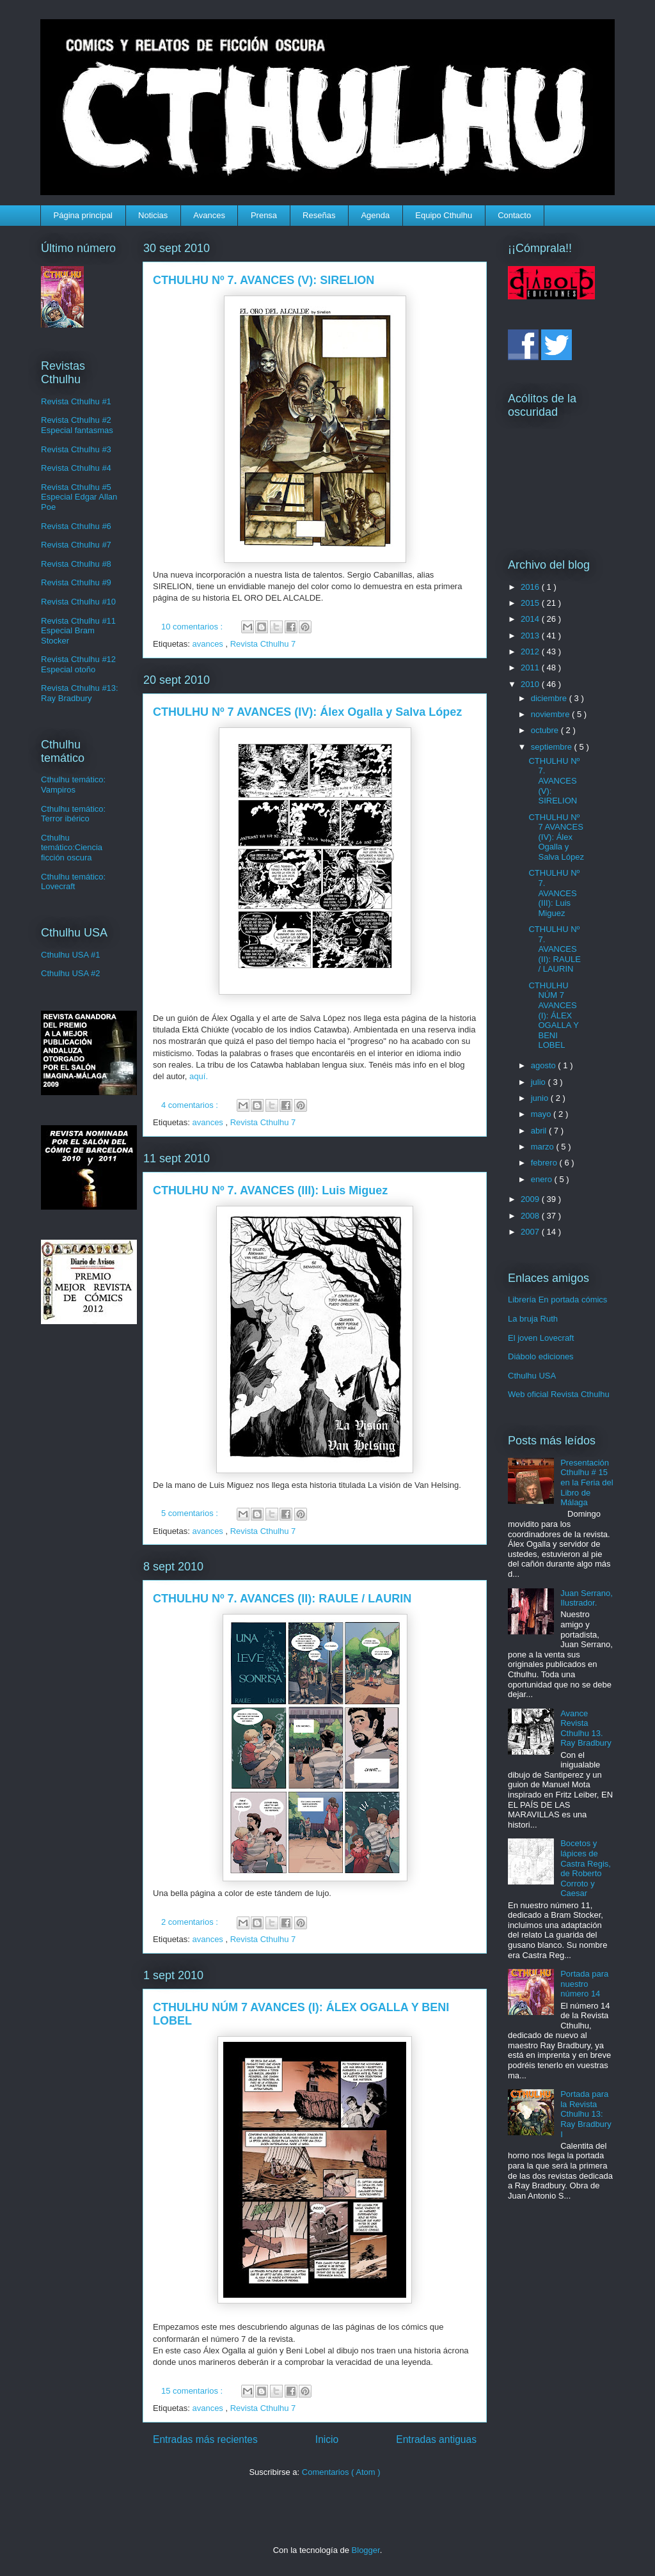 Image resolution: width=655 pixels, height=2576 pixels. Describe the element at coordinates (205, 2439) in the screenshot. I see `Entradas más recientes` at that location.